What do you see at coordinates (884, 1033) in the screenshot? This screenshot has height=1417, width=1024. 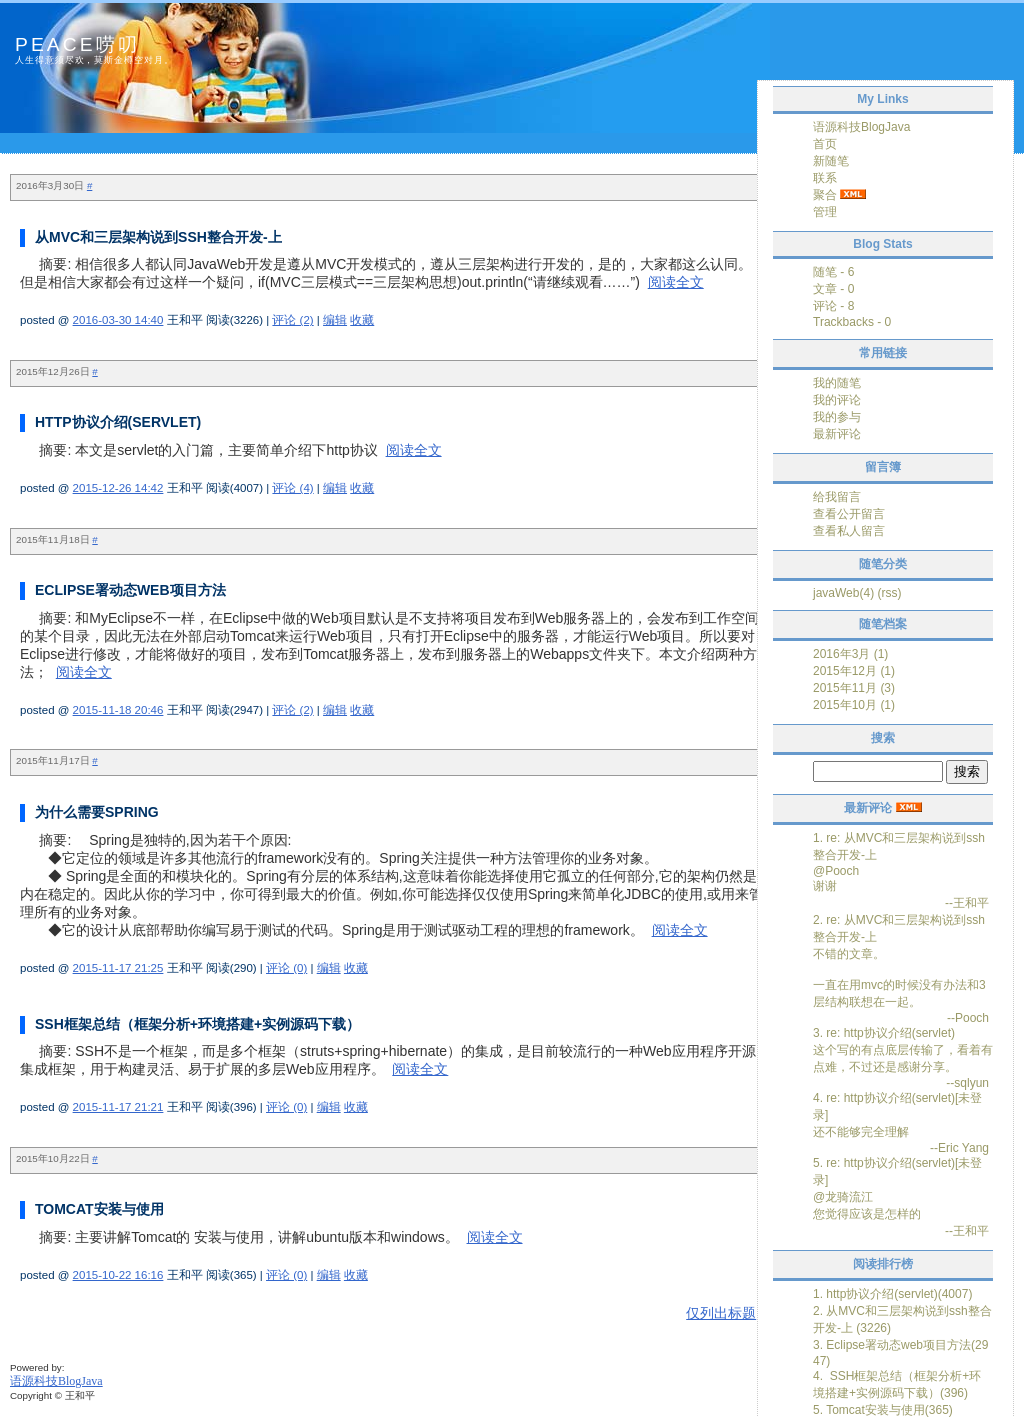 I see `3. re: http协议介绍(servlet)` at bounding box center [884, 1033].